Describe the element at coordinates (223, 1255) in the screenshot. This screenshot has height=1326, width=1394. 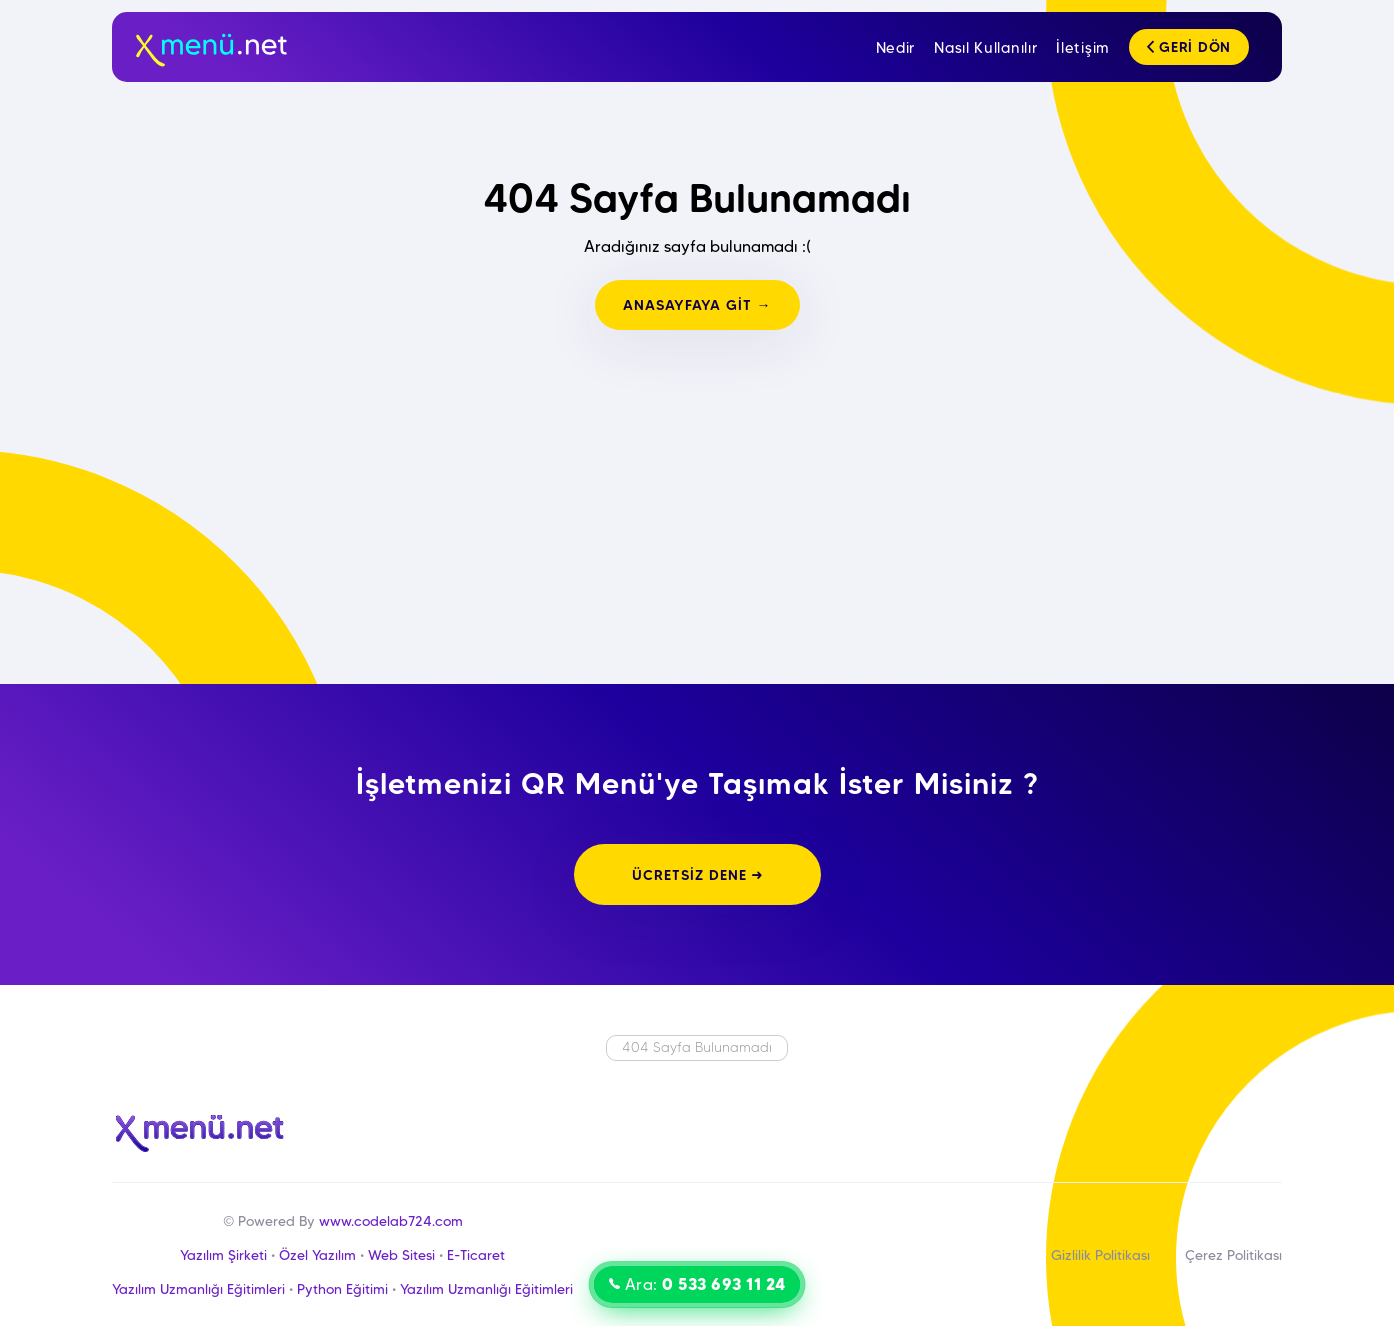
I see `Yazılım Şirketi` at that location.